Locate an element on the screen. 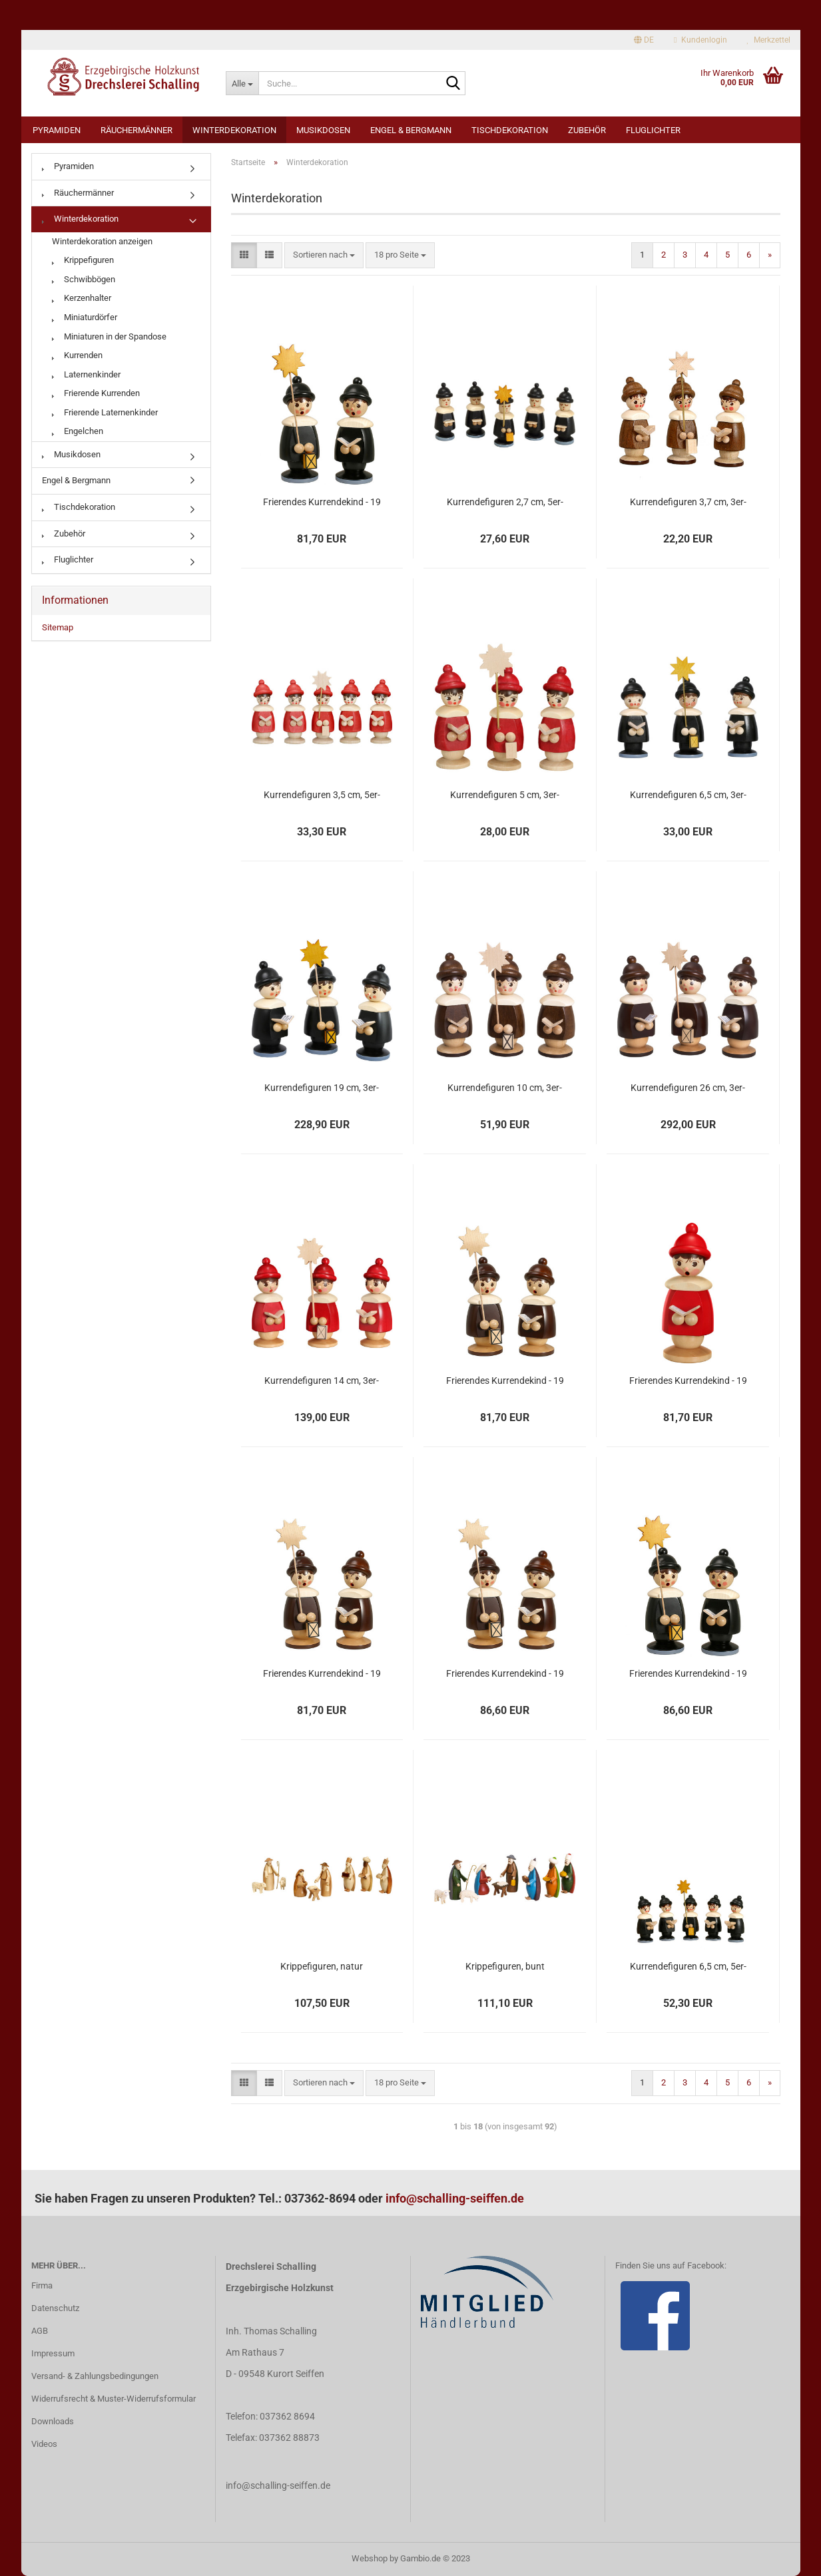 This screenshot has width=821, height=2576. Zubehör is located at coordinates (587, 130).